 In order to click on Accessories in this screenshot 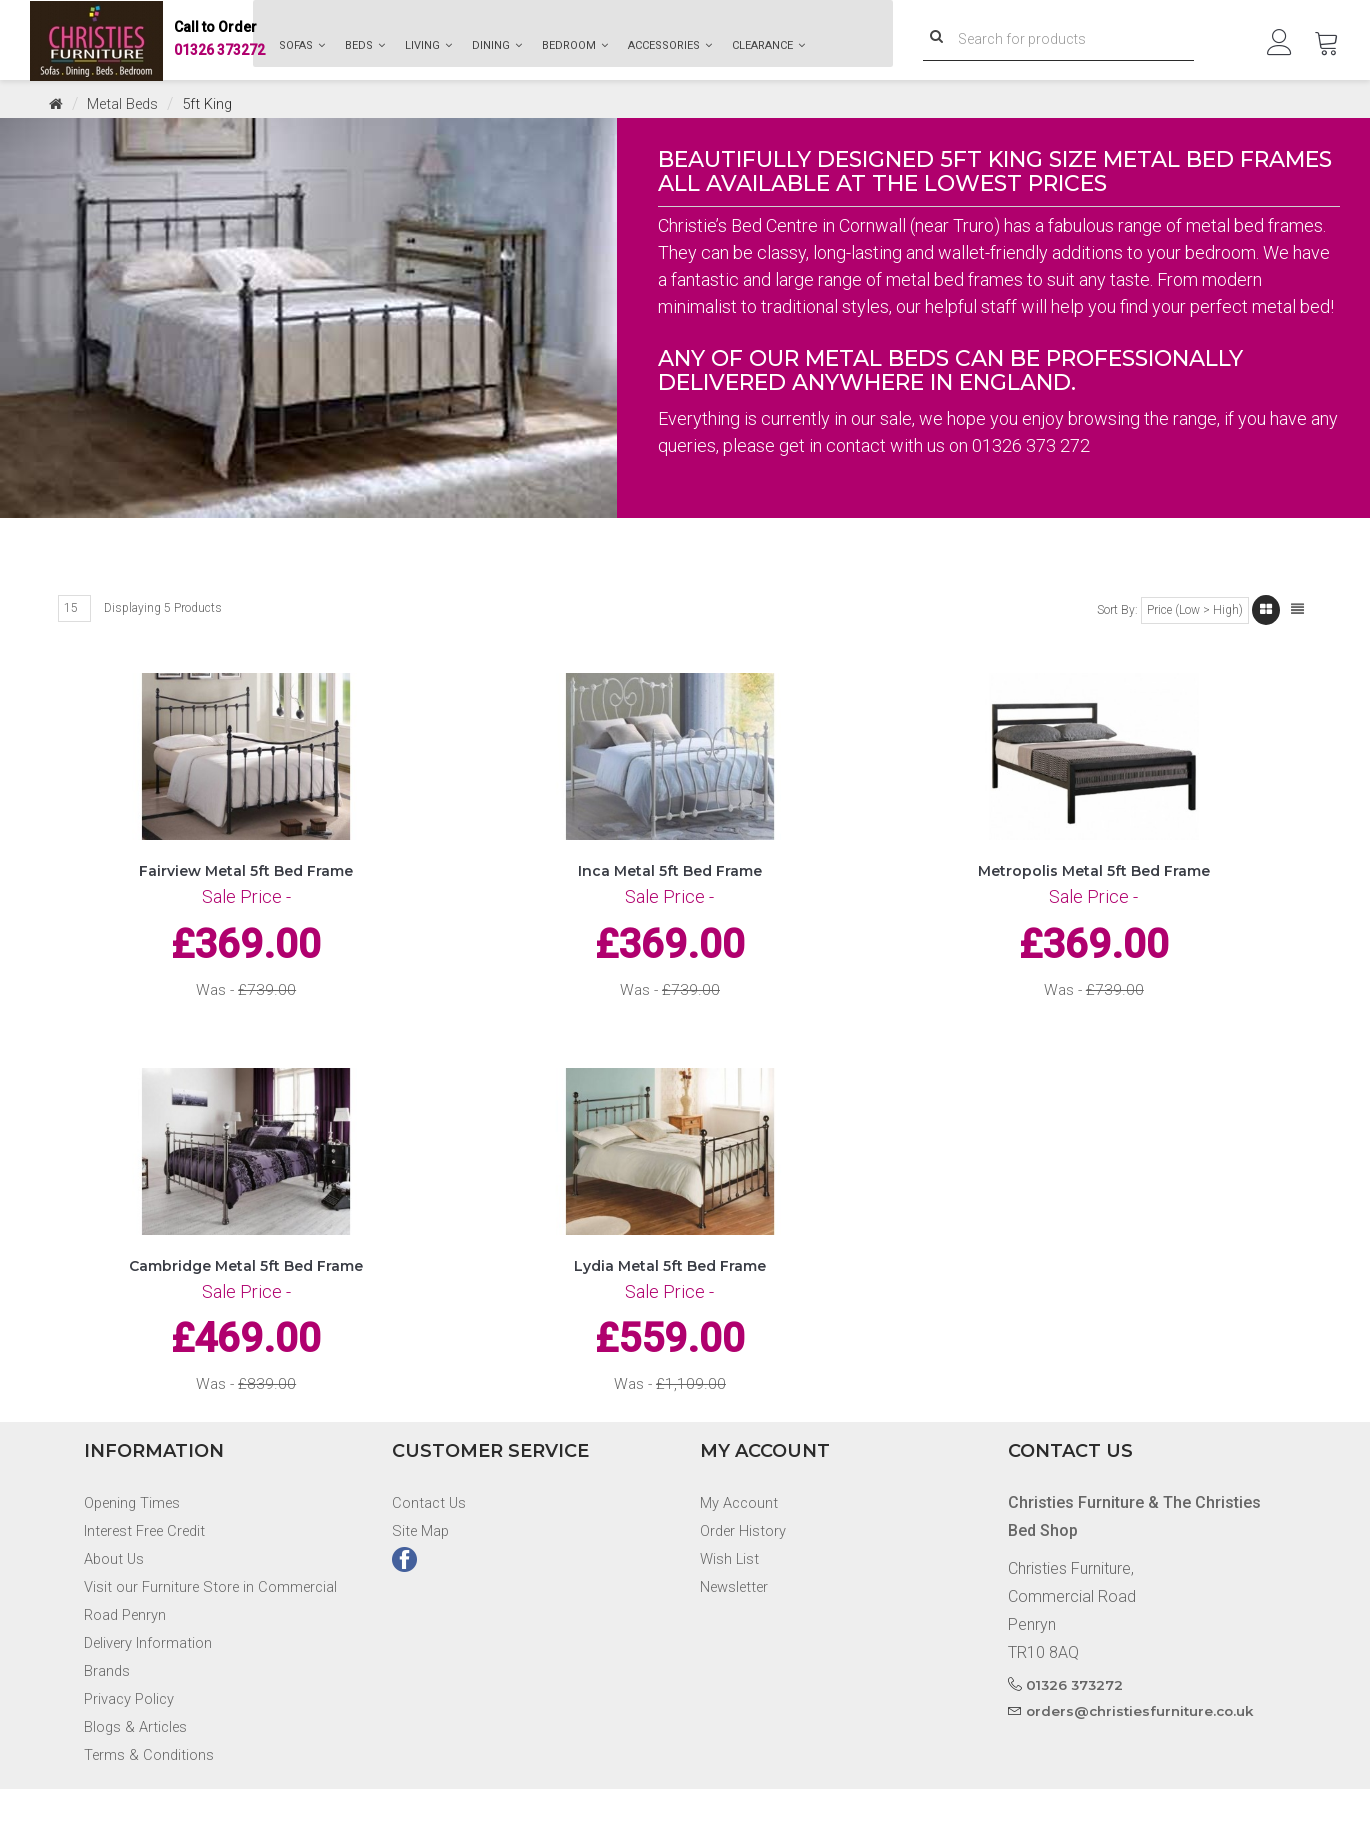, I will do `click(670, 45)`.